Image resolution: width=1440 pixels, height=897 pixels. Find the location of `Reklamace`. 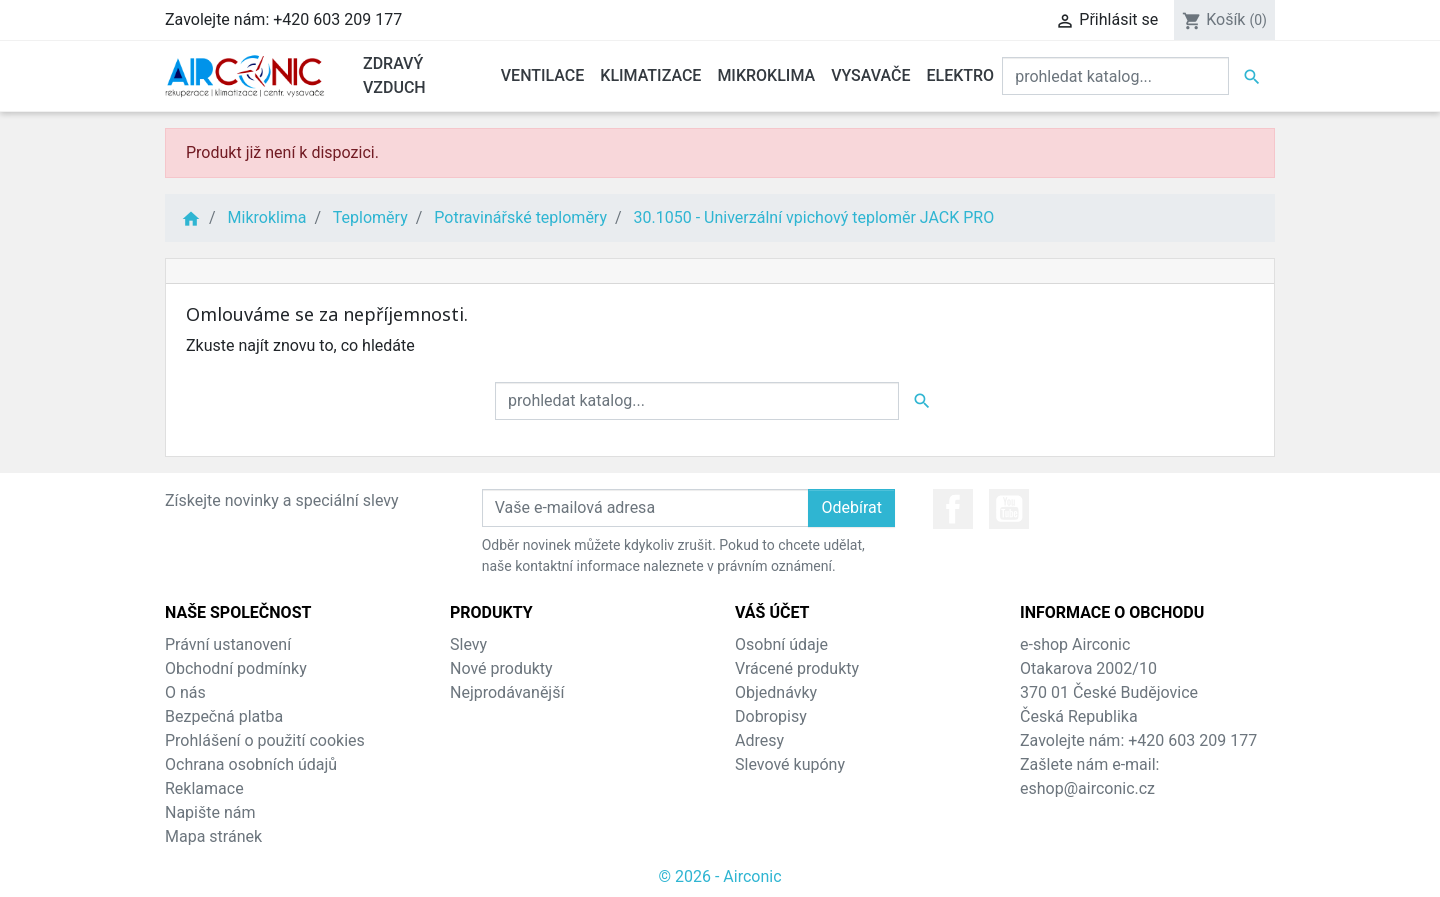

Reklamace is located at coordinates (204, 788).